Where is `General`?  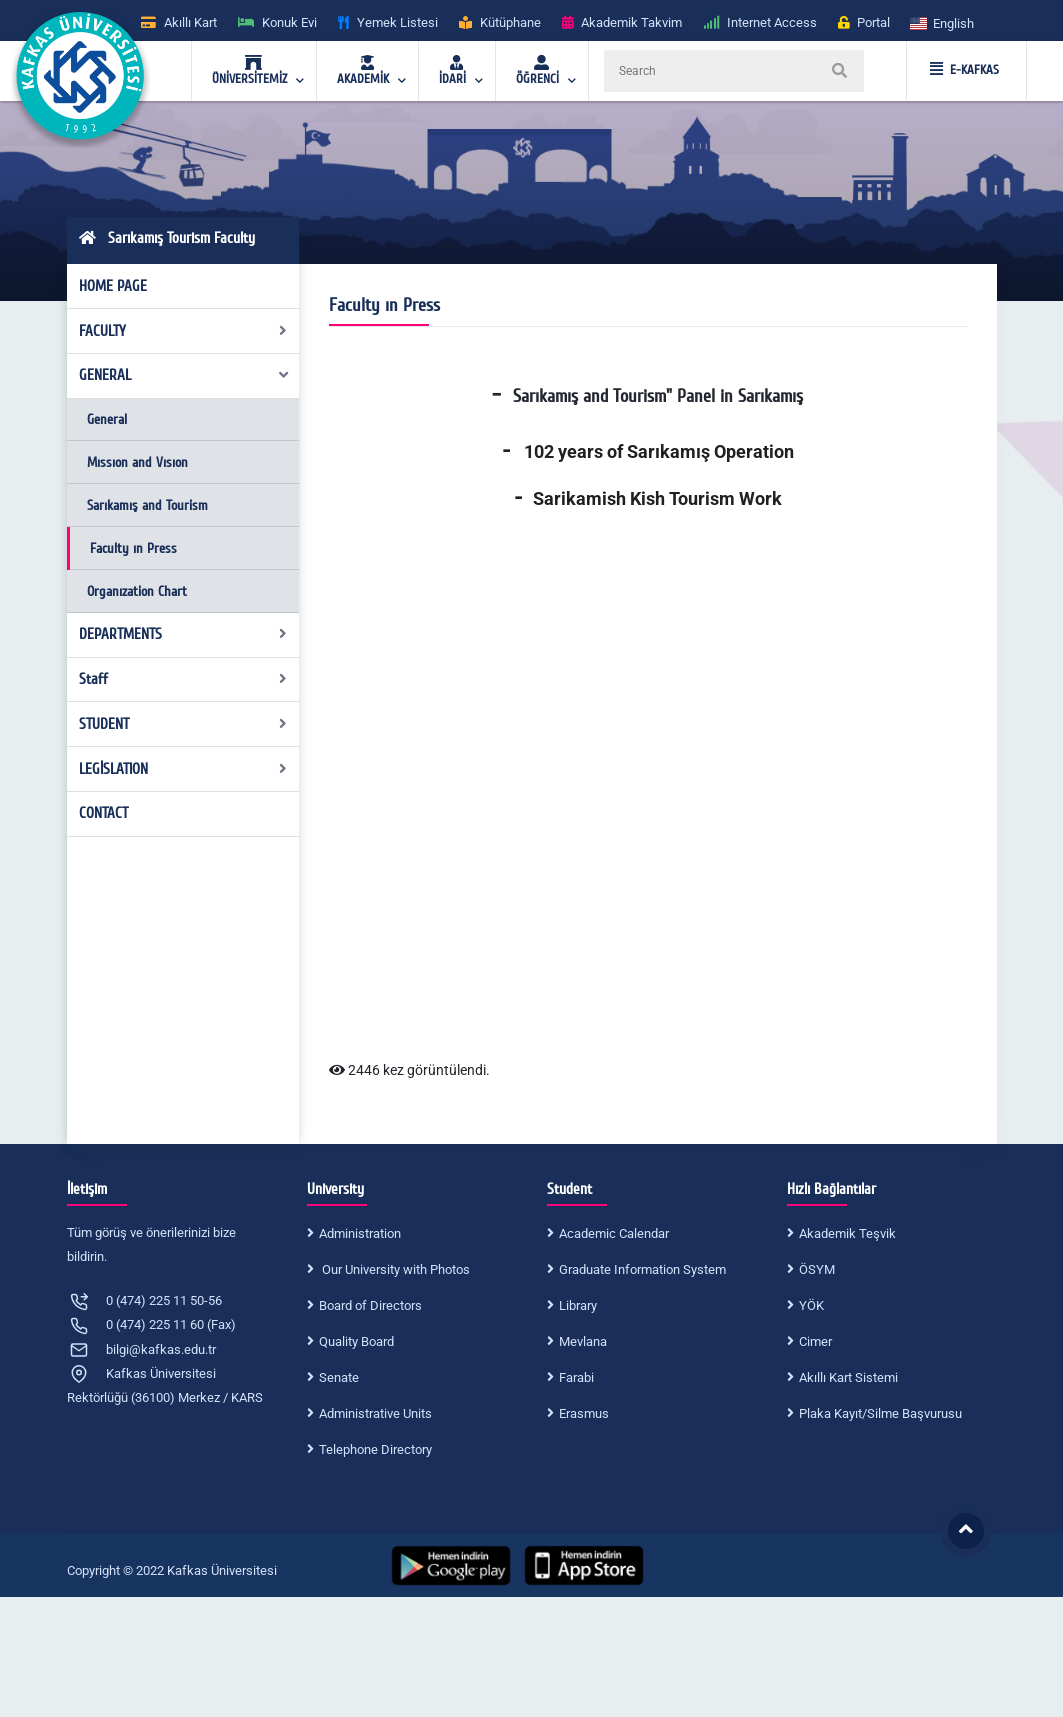 General is located at coordinates (107, 419).